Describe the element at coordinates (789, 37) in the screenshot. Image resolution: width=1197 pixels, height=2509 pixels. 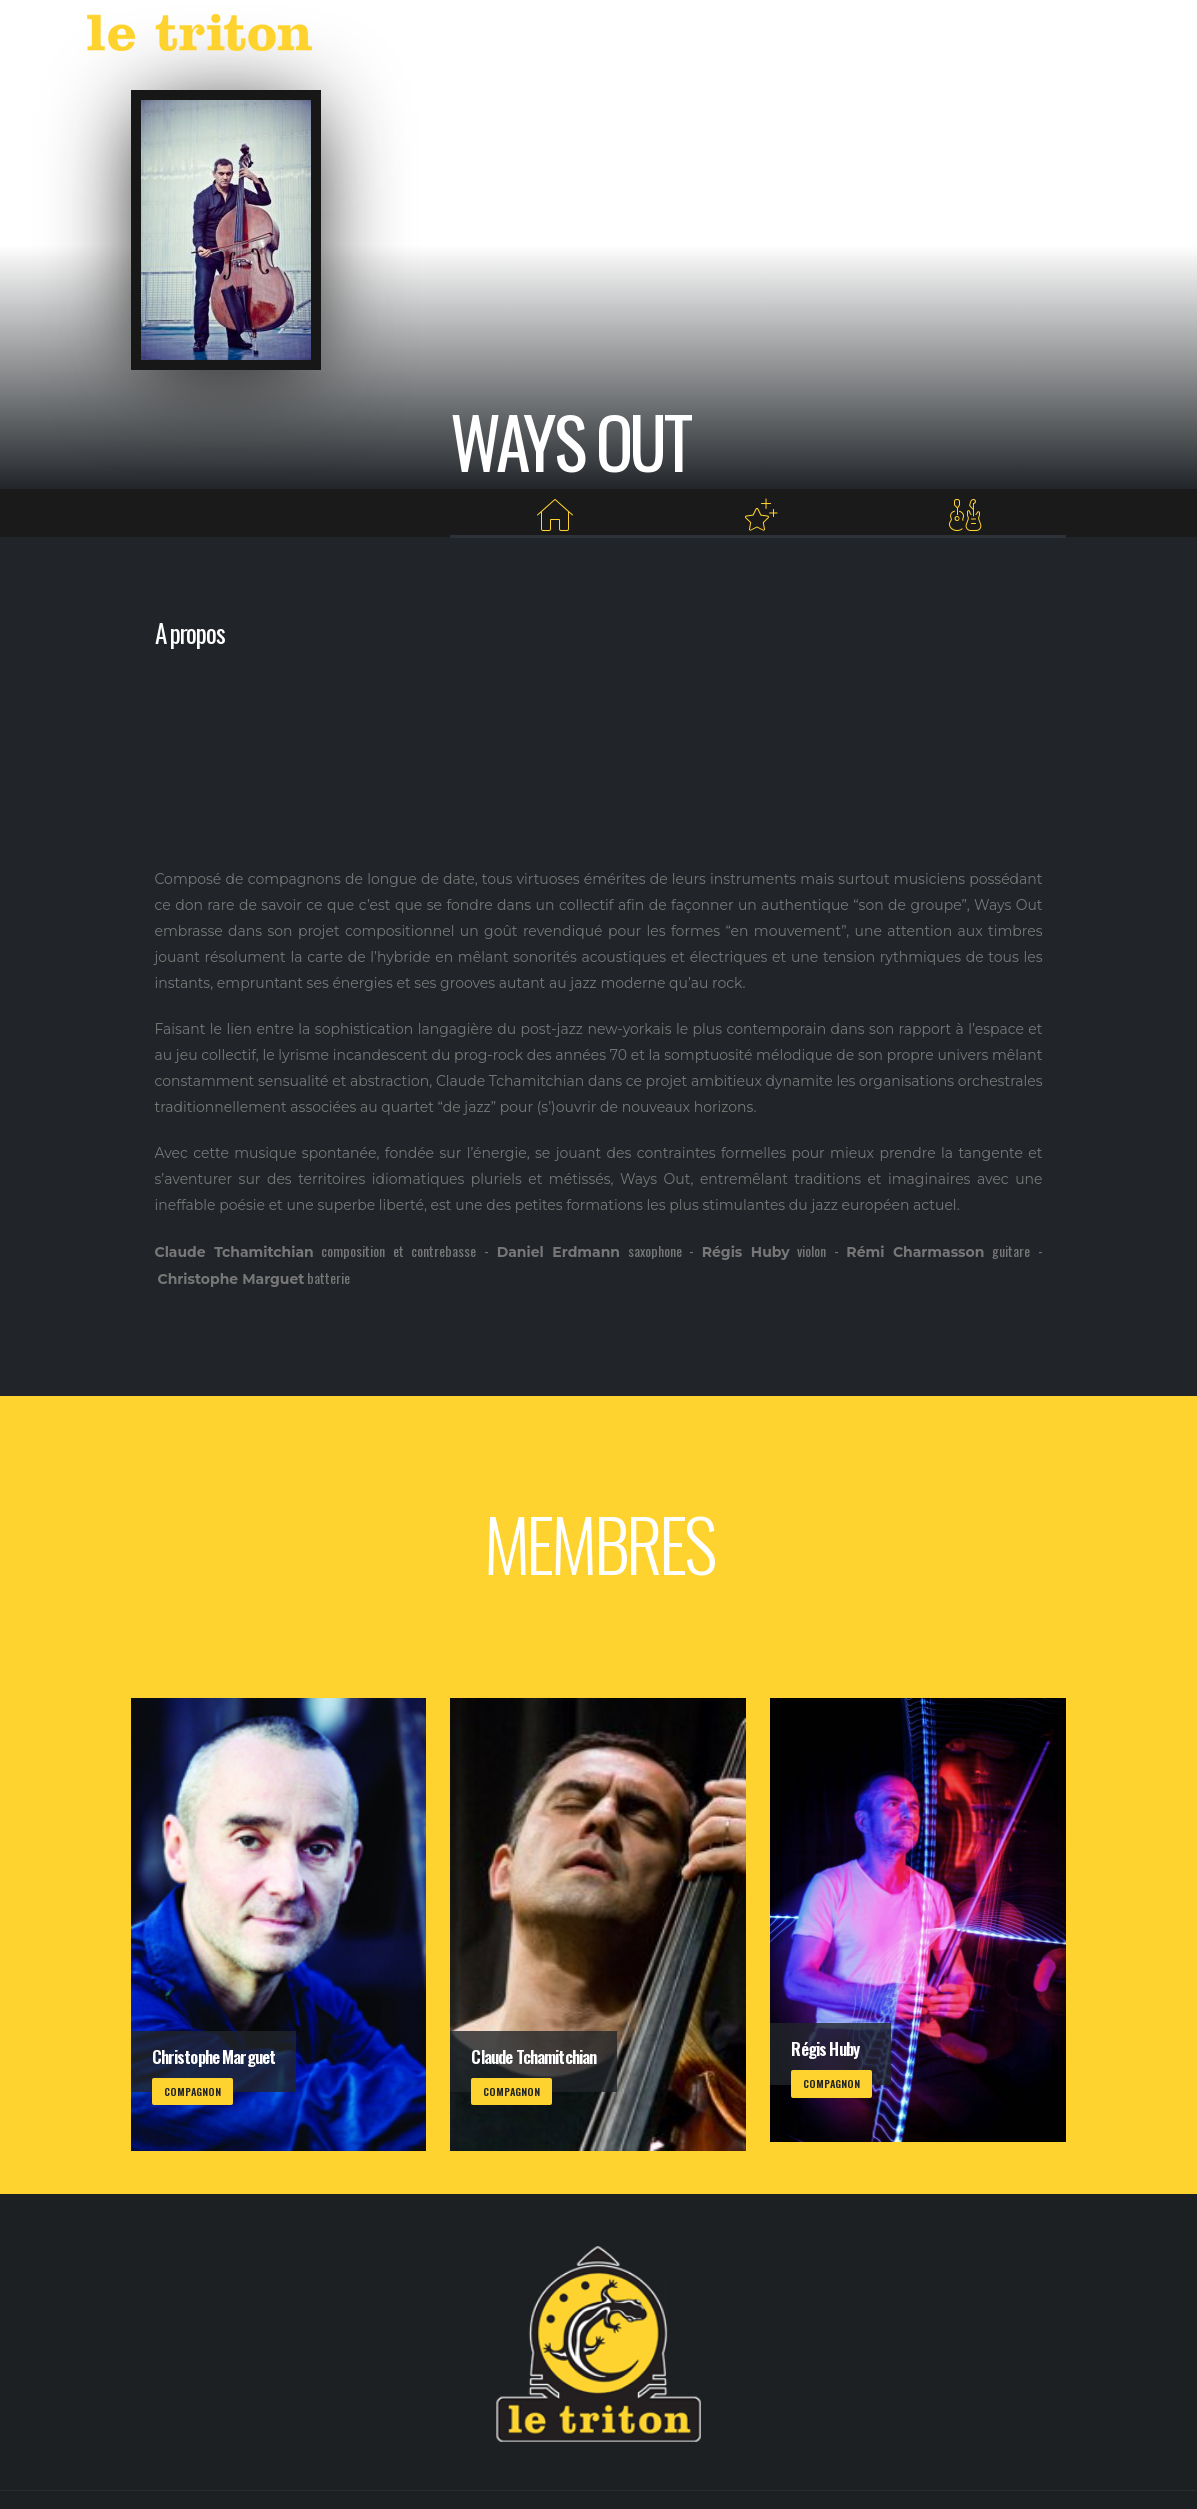
I see `VOD` at that location.